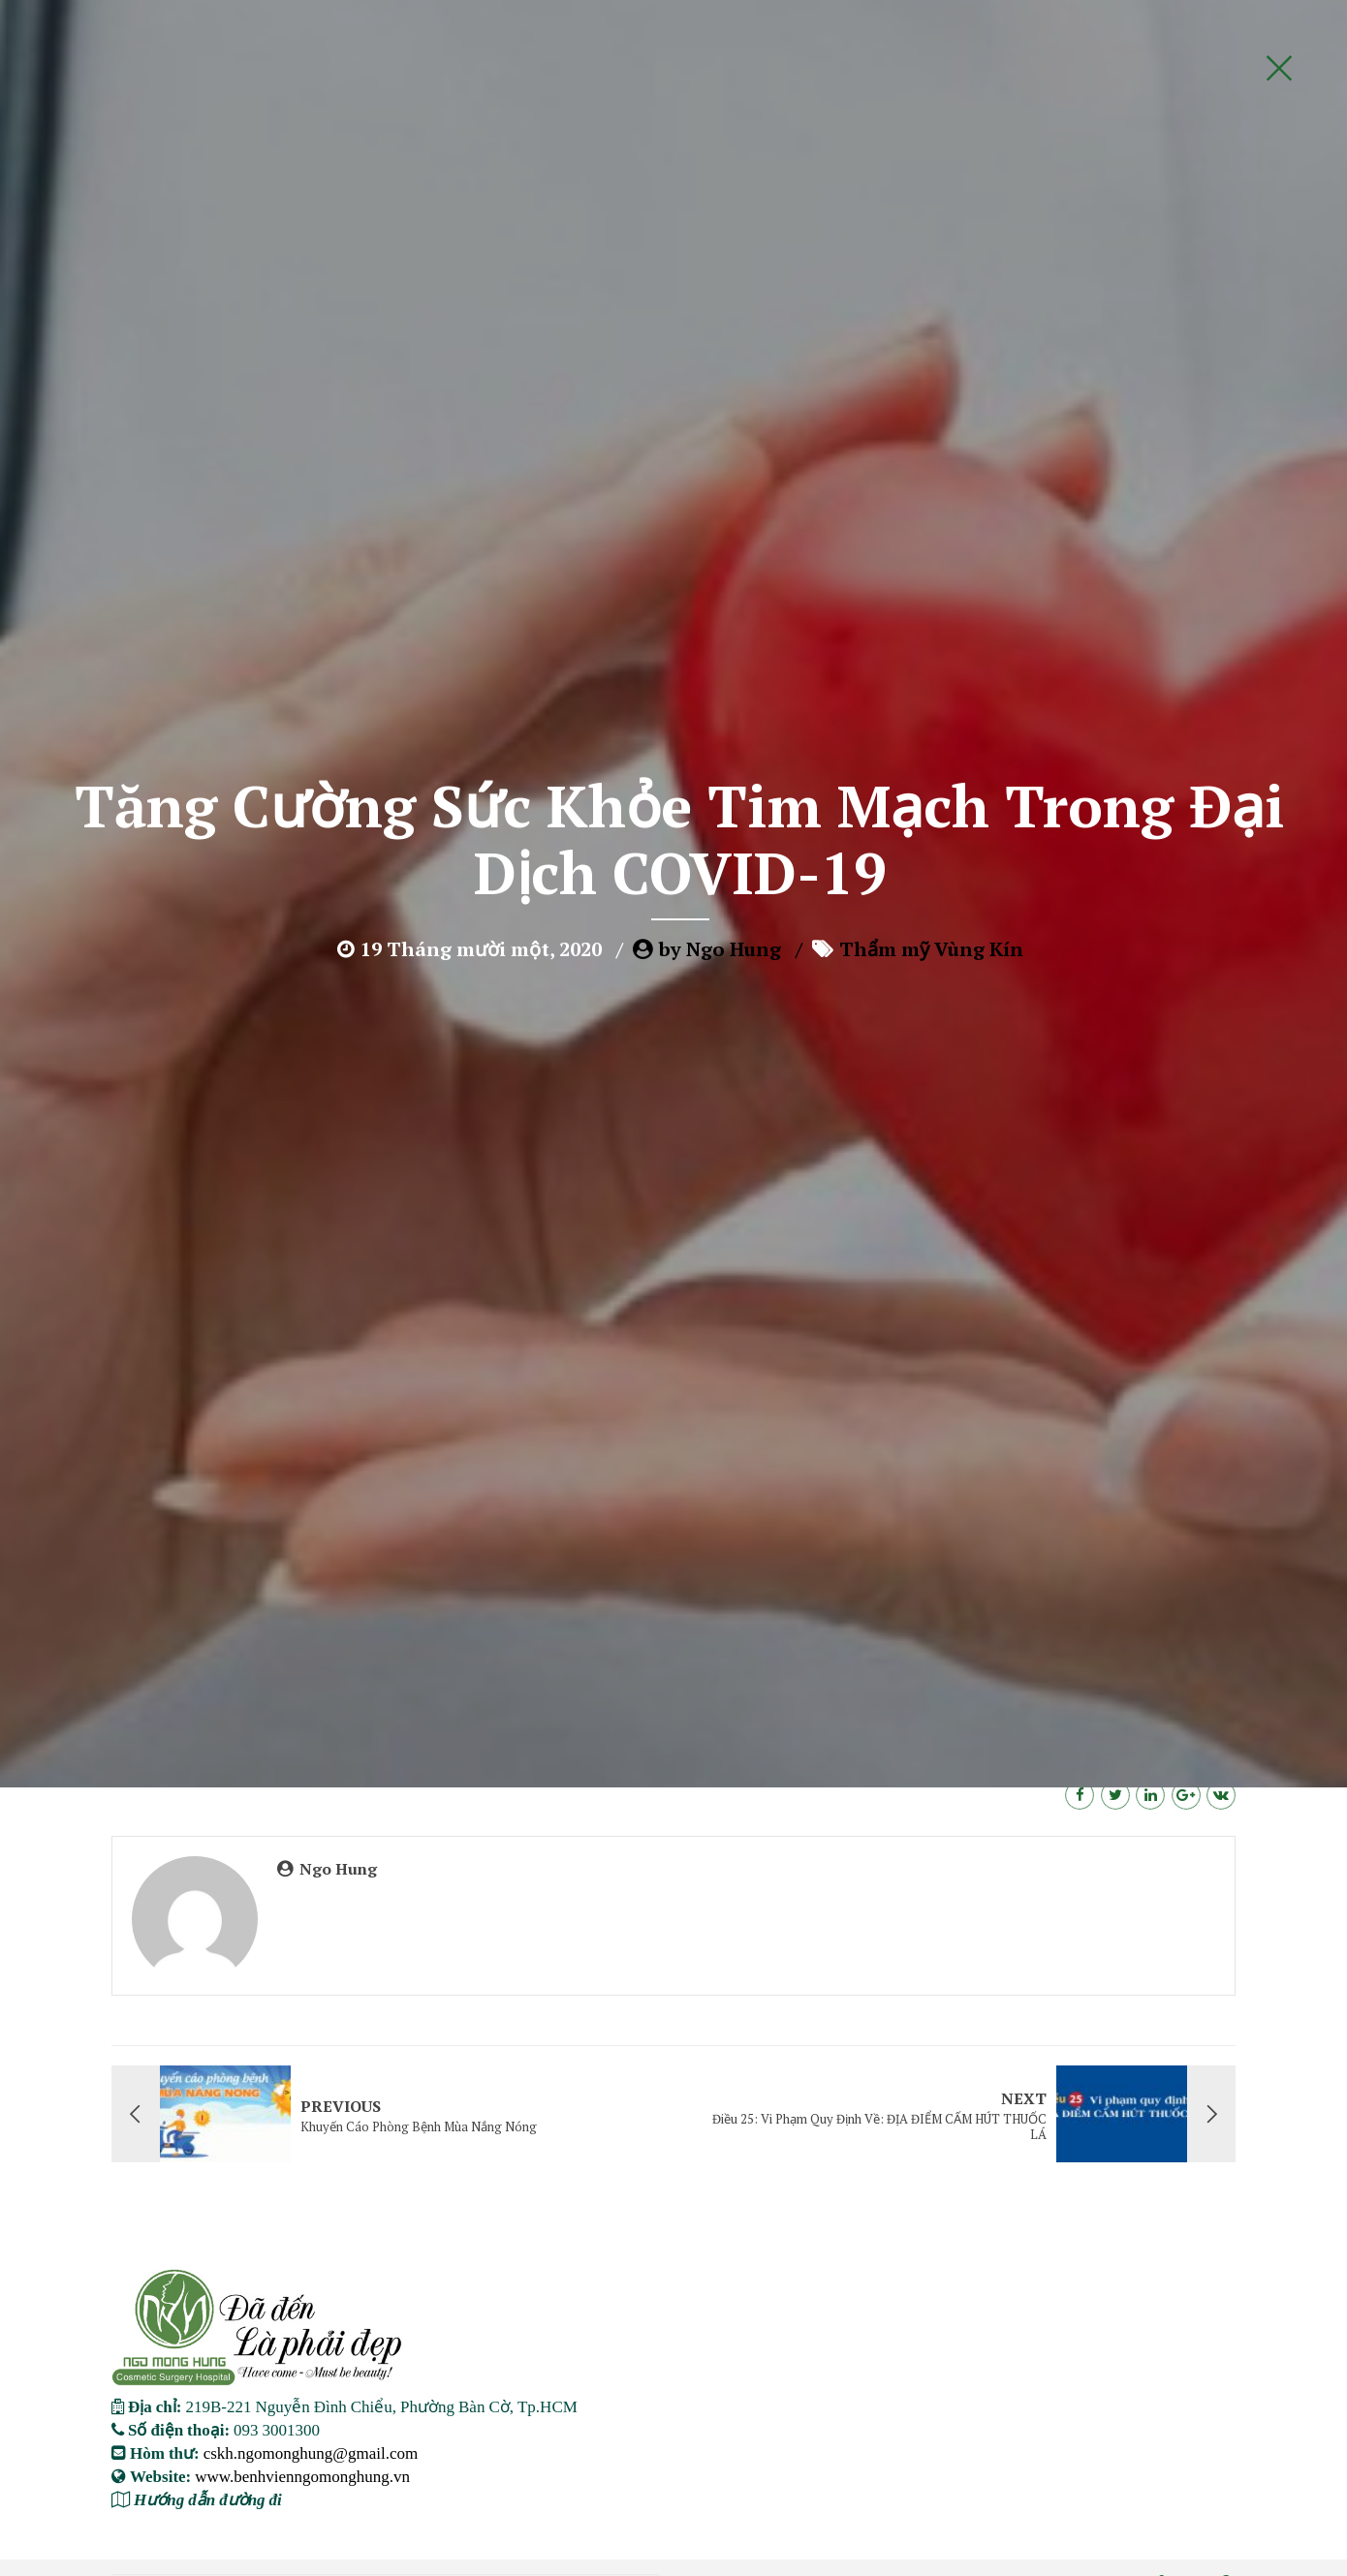 The height and width of the screenshot is (2576, 1347). Describe the element at coordinates (931, 422) in the screenshot. I see `Thẩm mỹ Vùng Kín` at that location.